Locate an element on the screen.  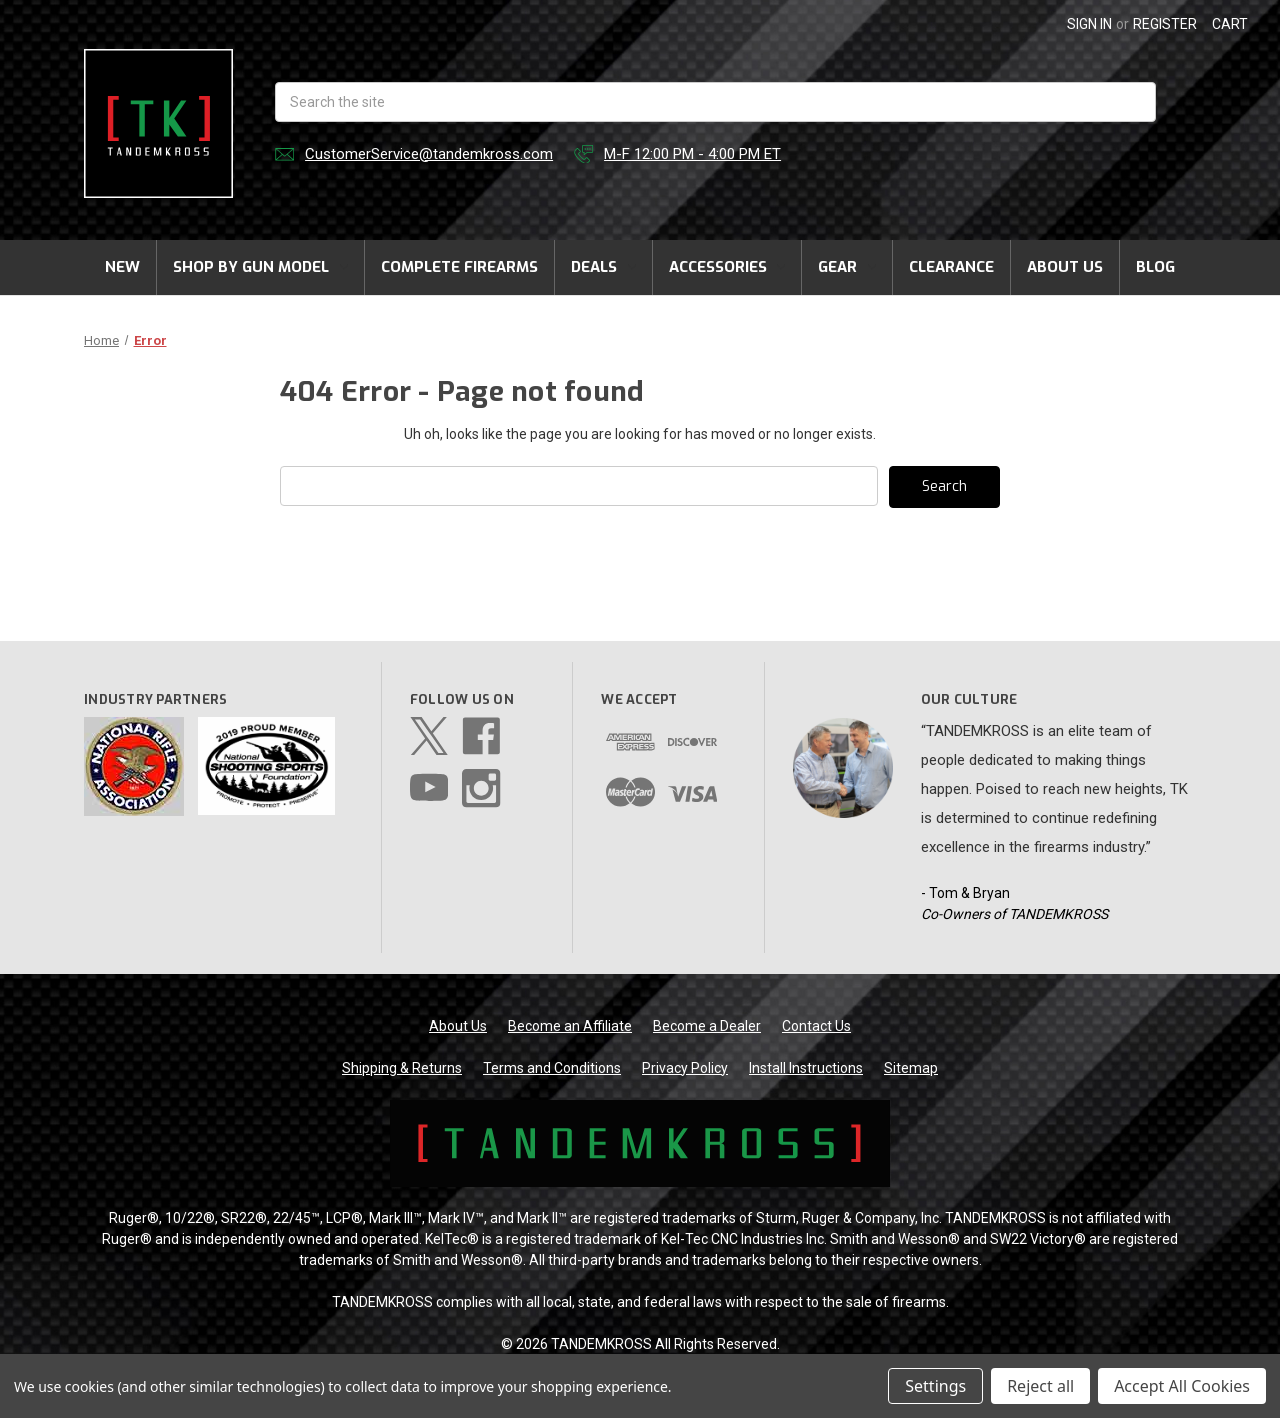
Sitemap is located at coordinates (911, 1068).